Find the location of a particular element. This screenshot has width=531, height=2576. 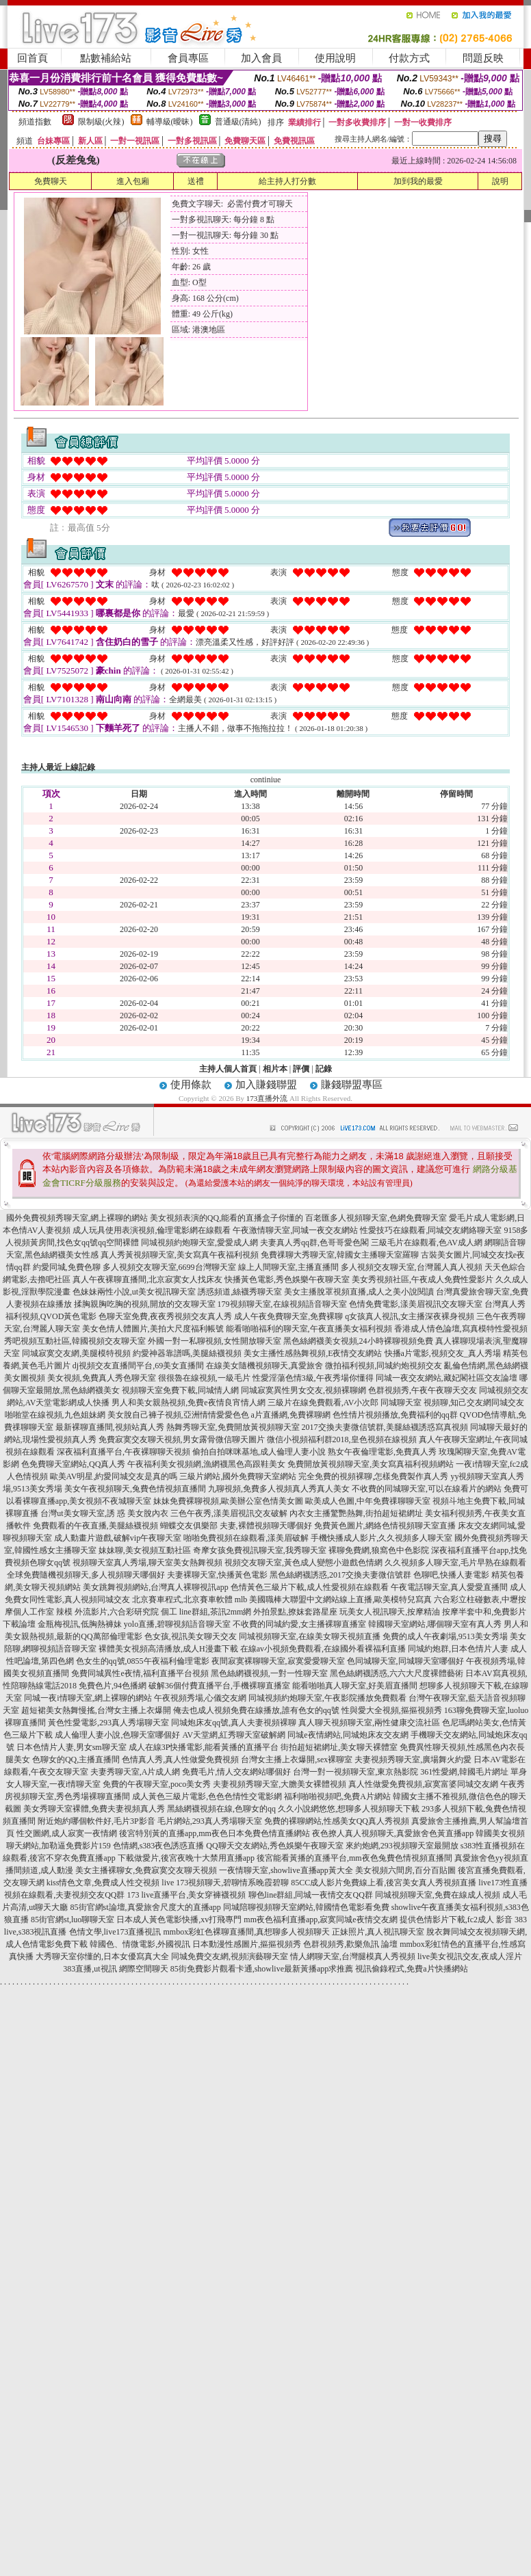

百老匯多人視頻聊天室,色網免費聊天室 is located at coordinates (376, 1218).